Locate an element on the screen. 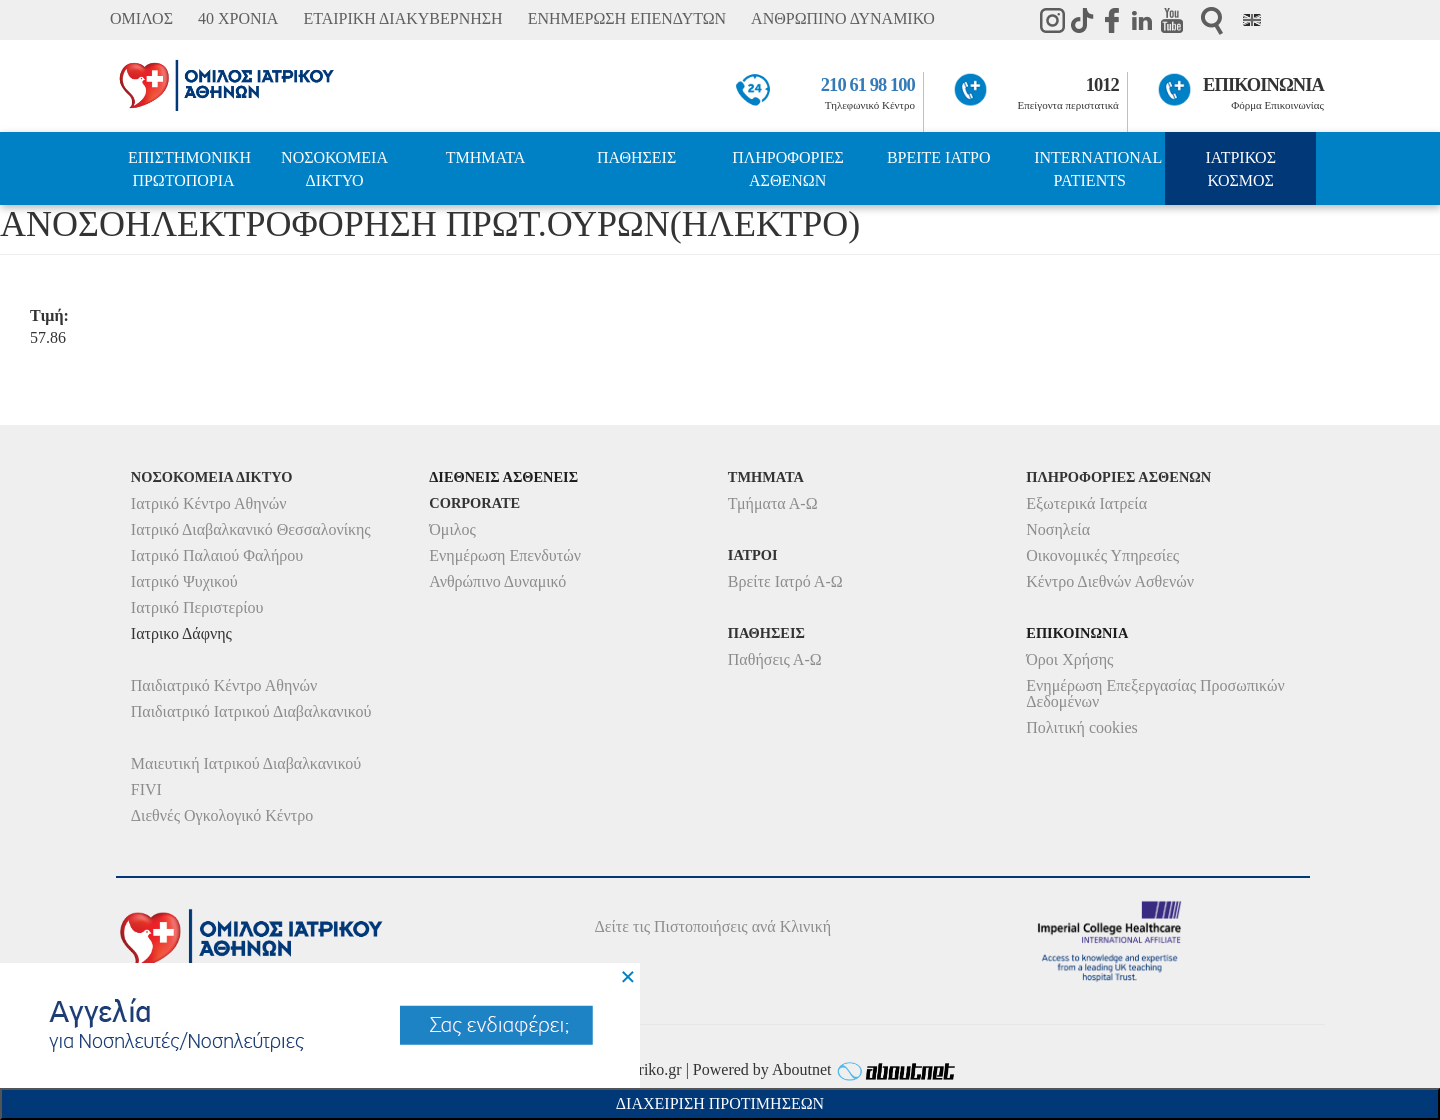  Παιδιατρικό Ιατρικού Διαβαλκανικού is located at coordinates (251, 711).